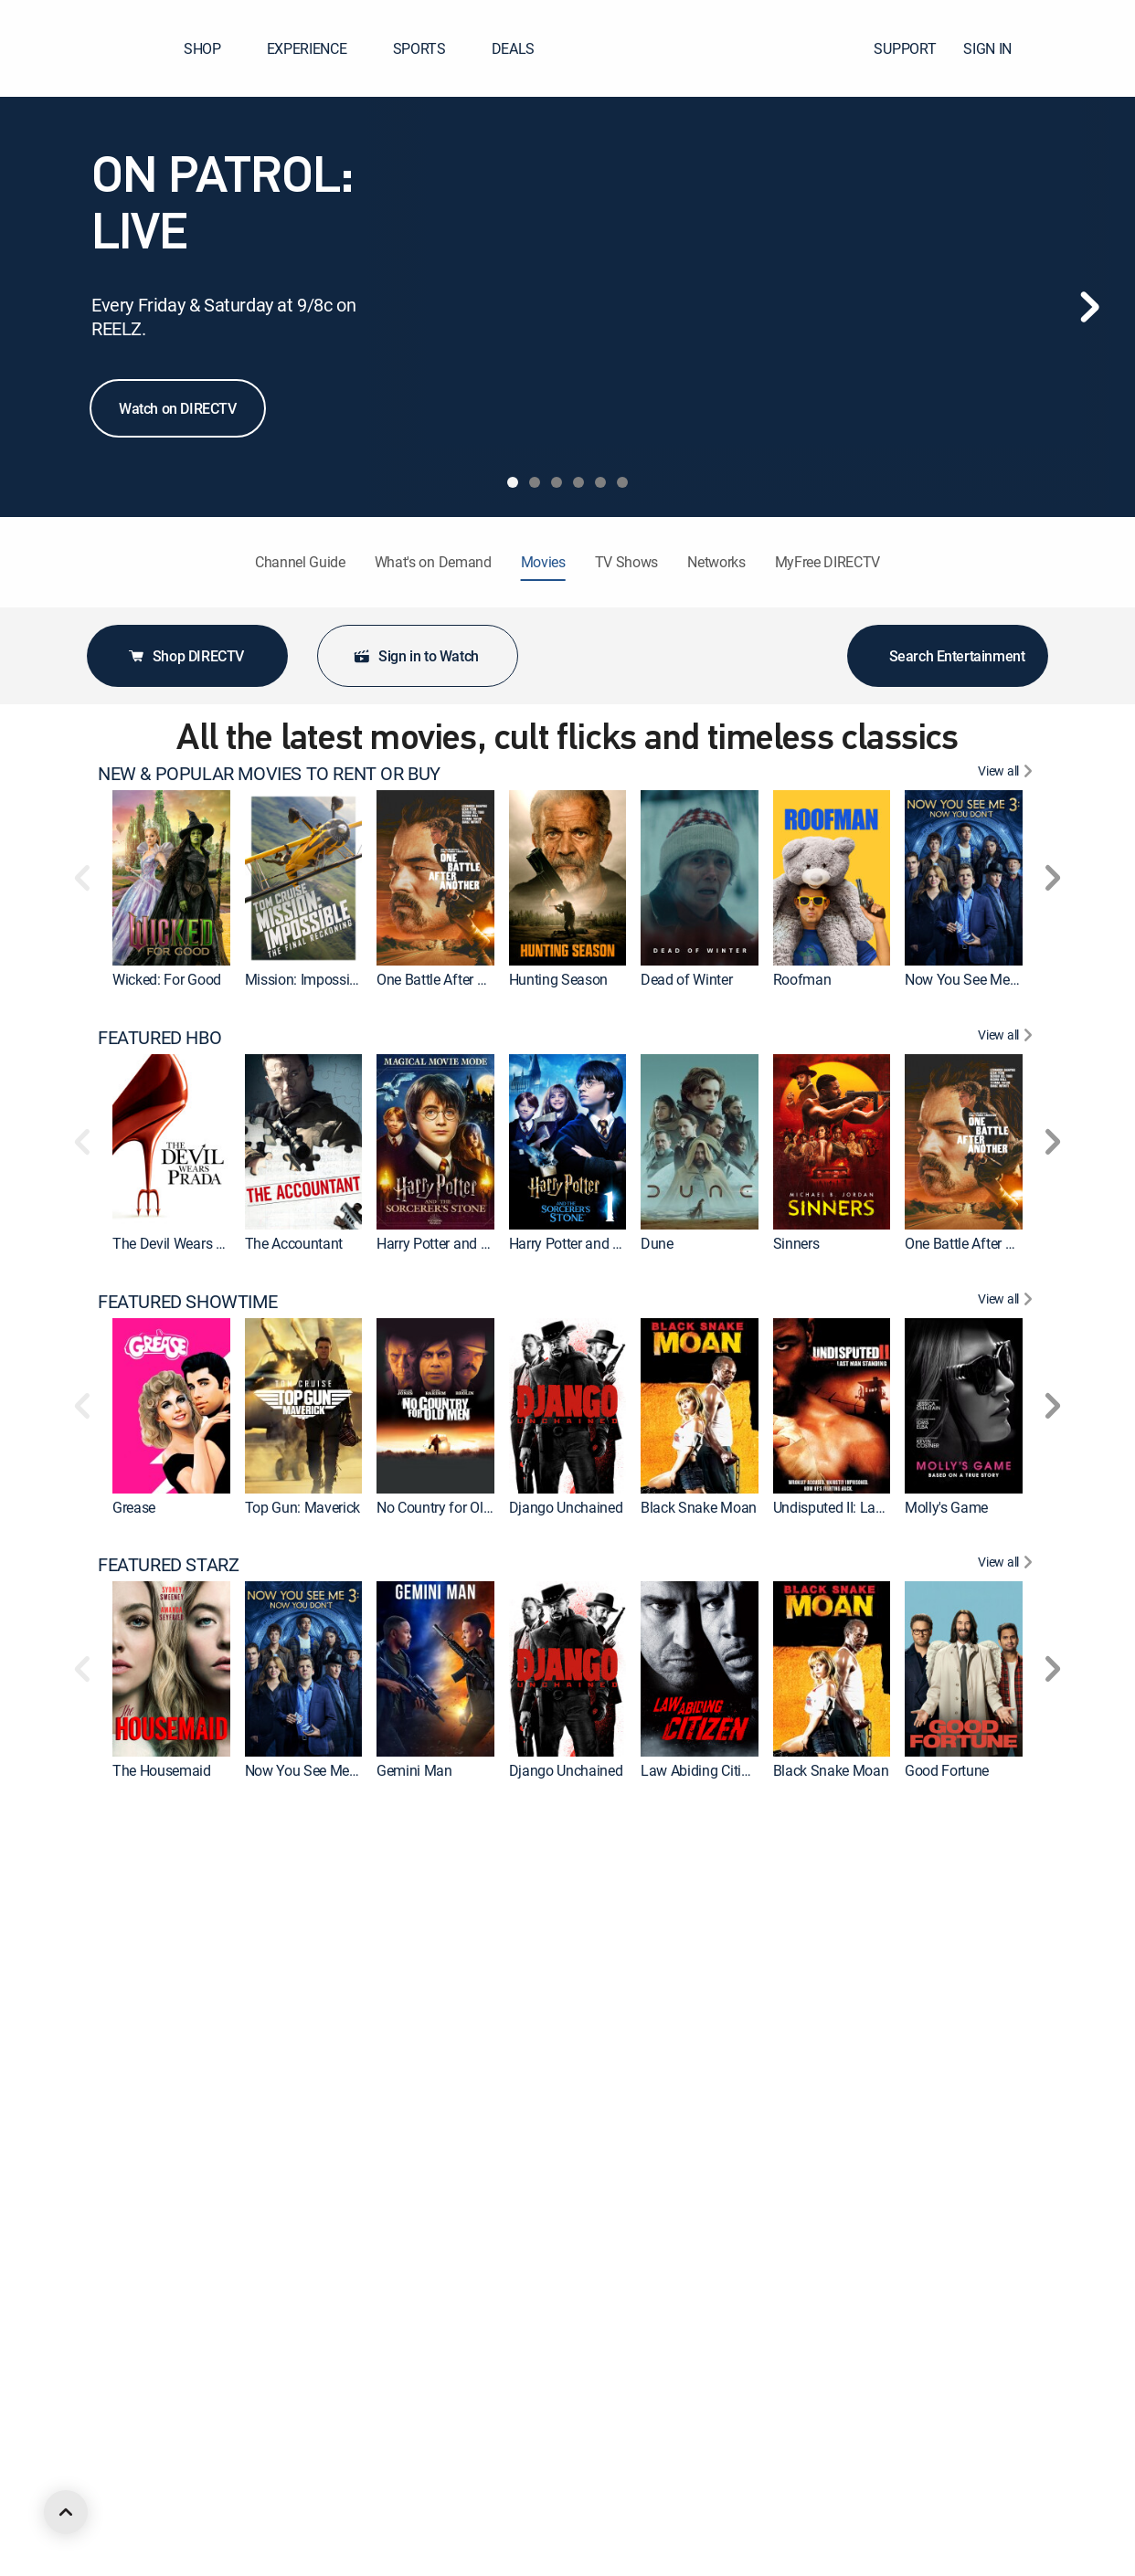 Image resolution: width=1135 pixels, height=2576 pixels. I want to click on Dune [link], so click(657, 1243).